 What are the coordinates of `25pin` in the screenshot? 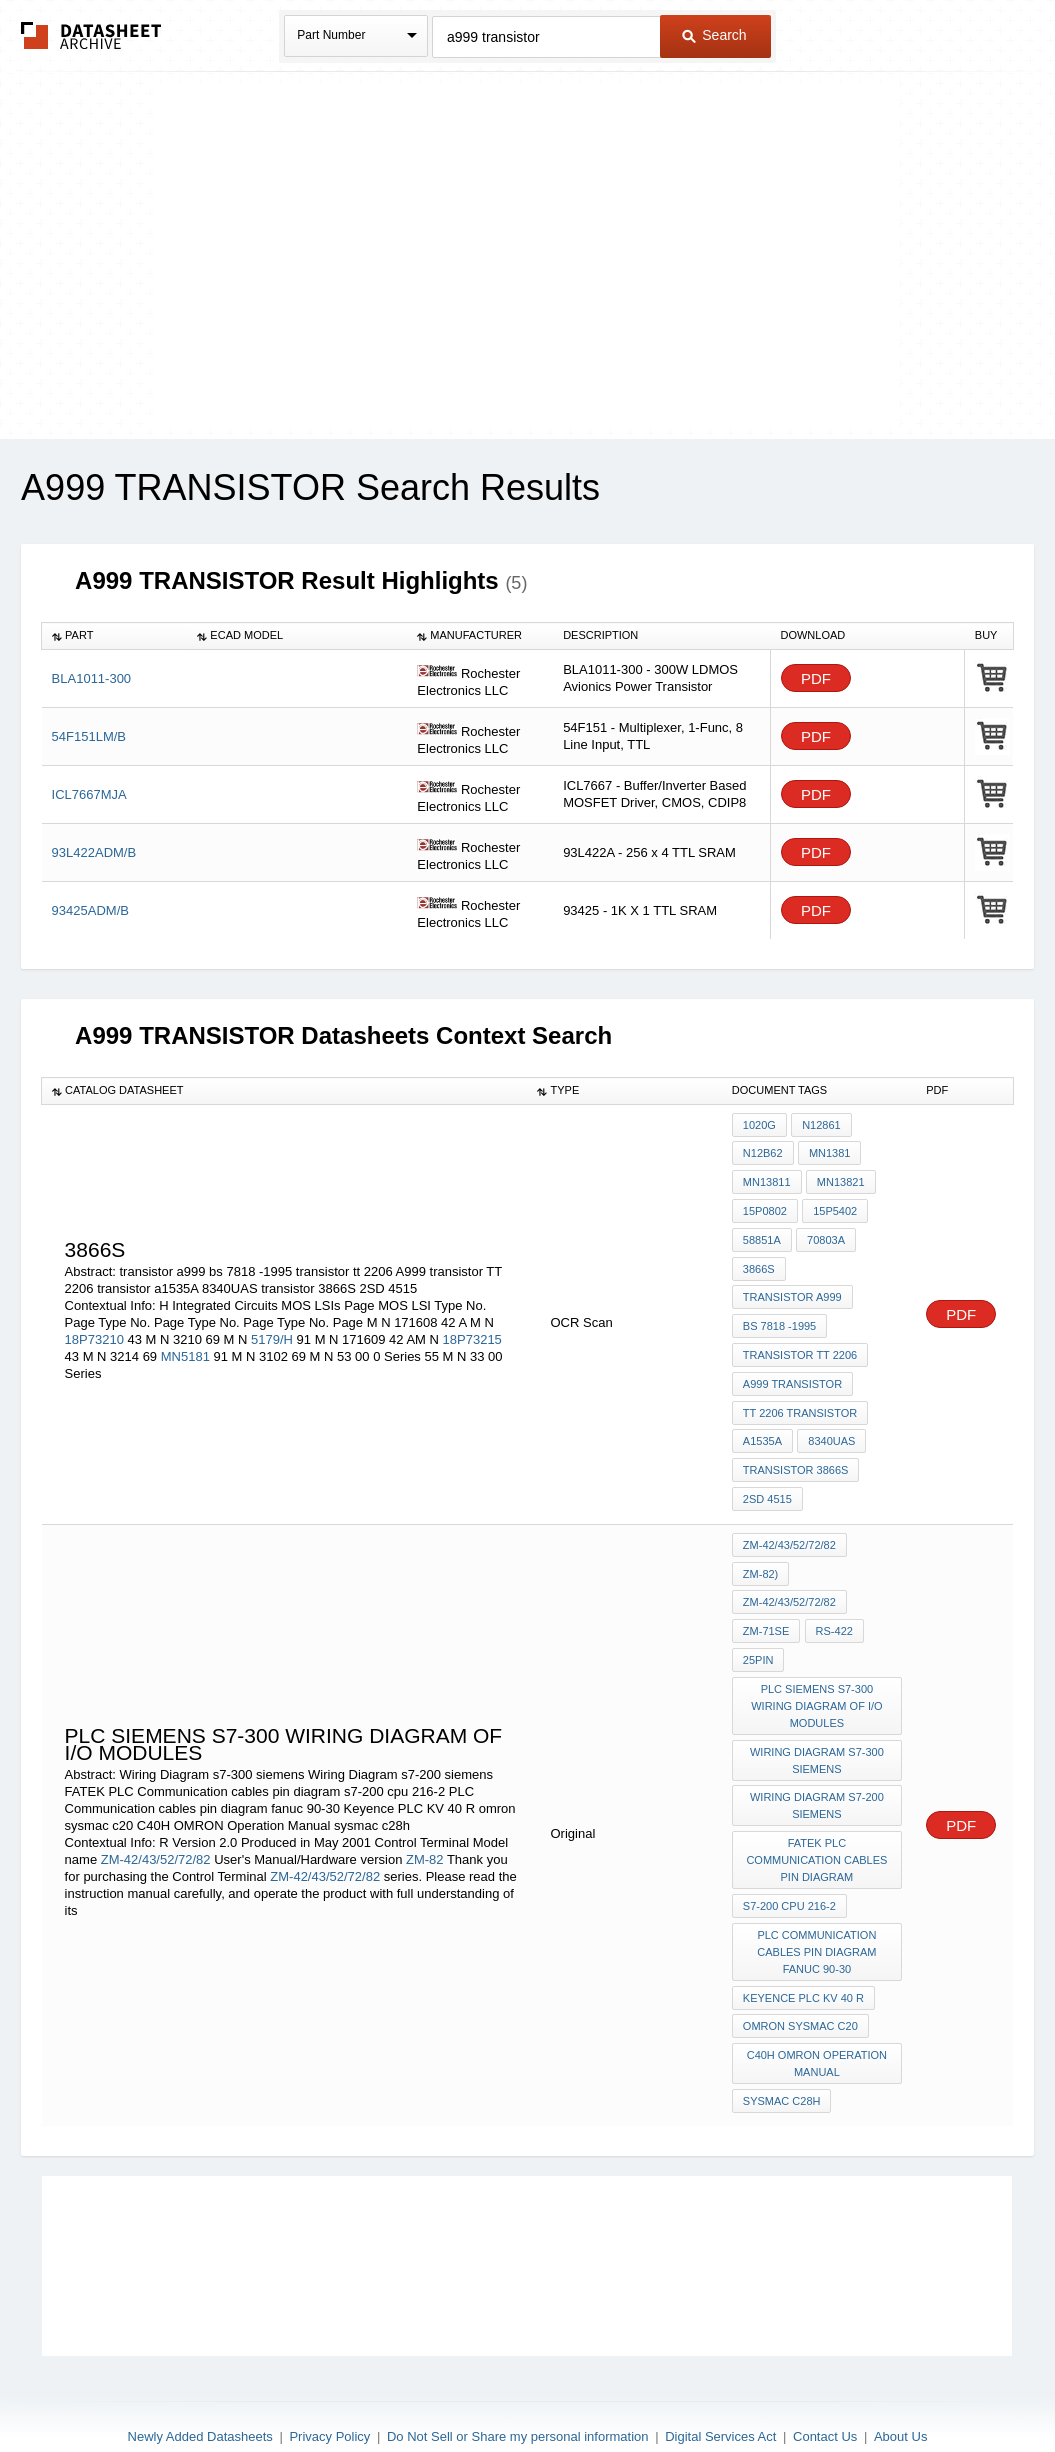 It's located at (758, 1628).